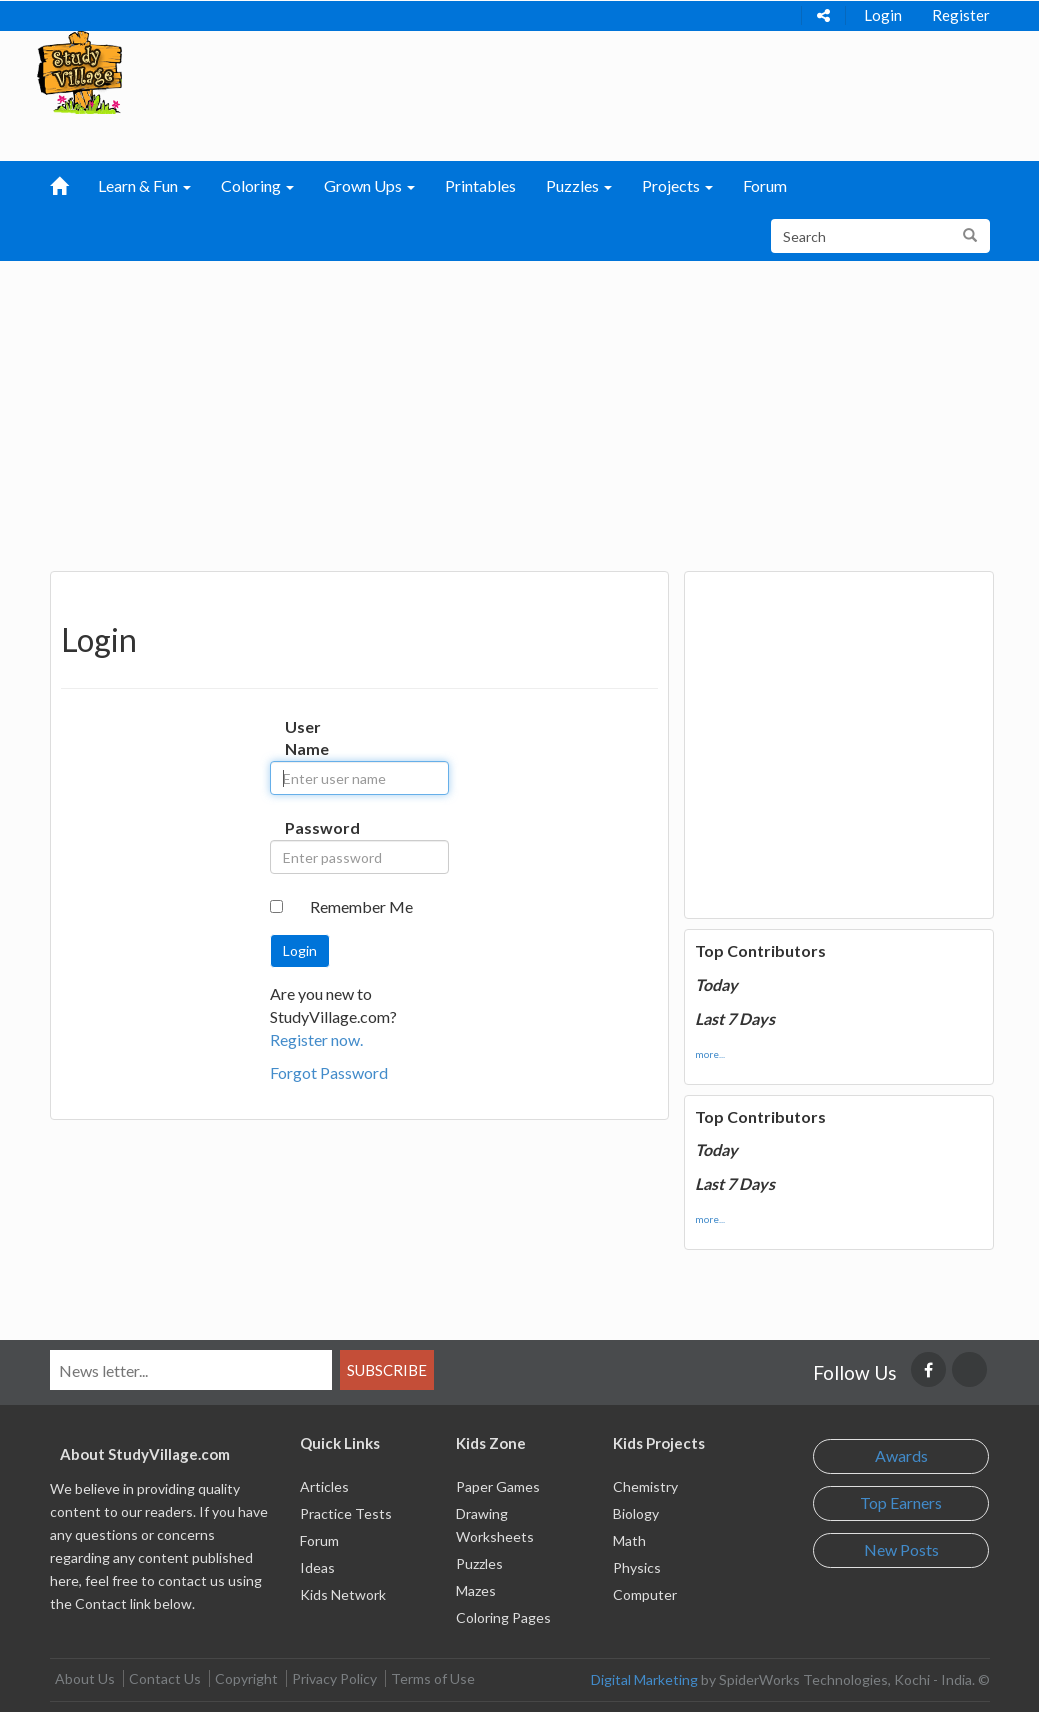 Image resolution: width=1039 pixels, height=1712 pixels. What do you see at coordinates (334, 1678) in the screenshot?
I see `Privacy Policy` at bounding box center [334, 1678].